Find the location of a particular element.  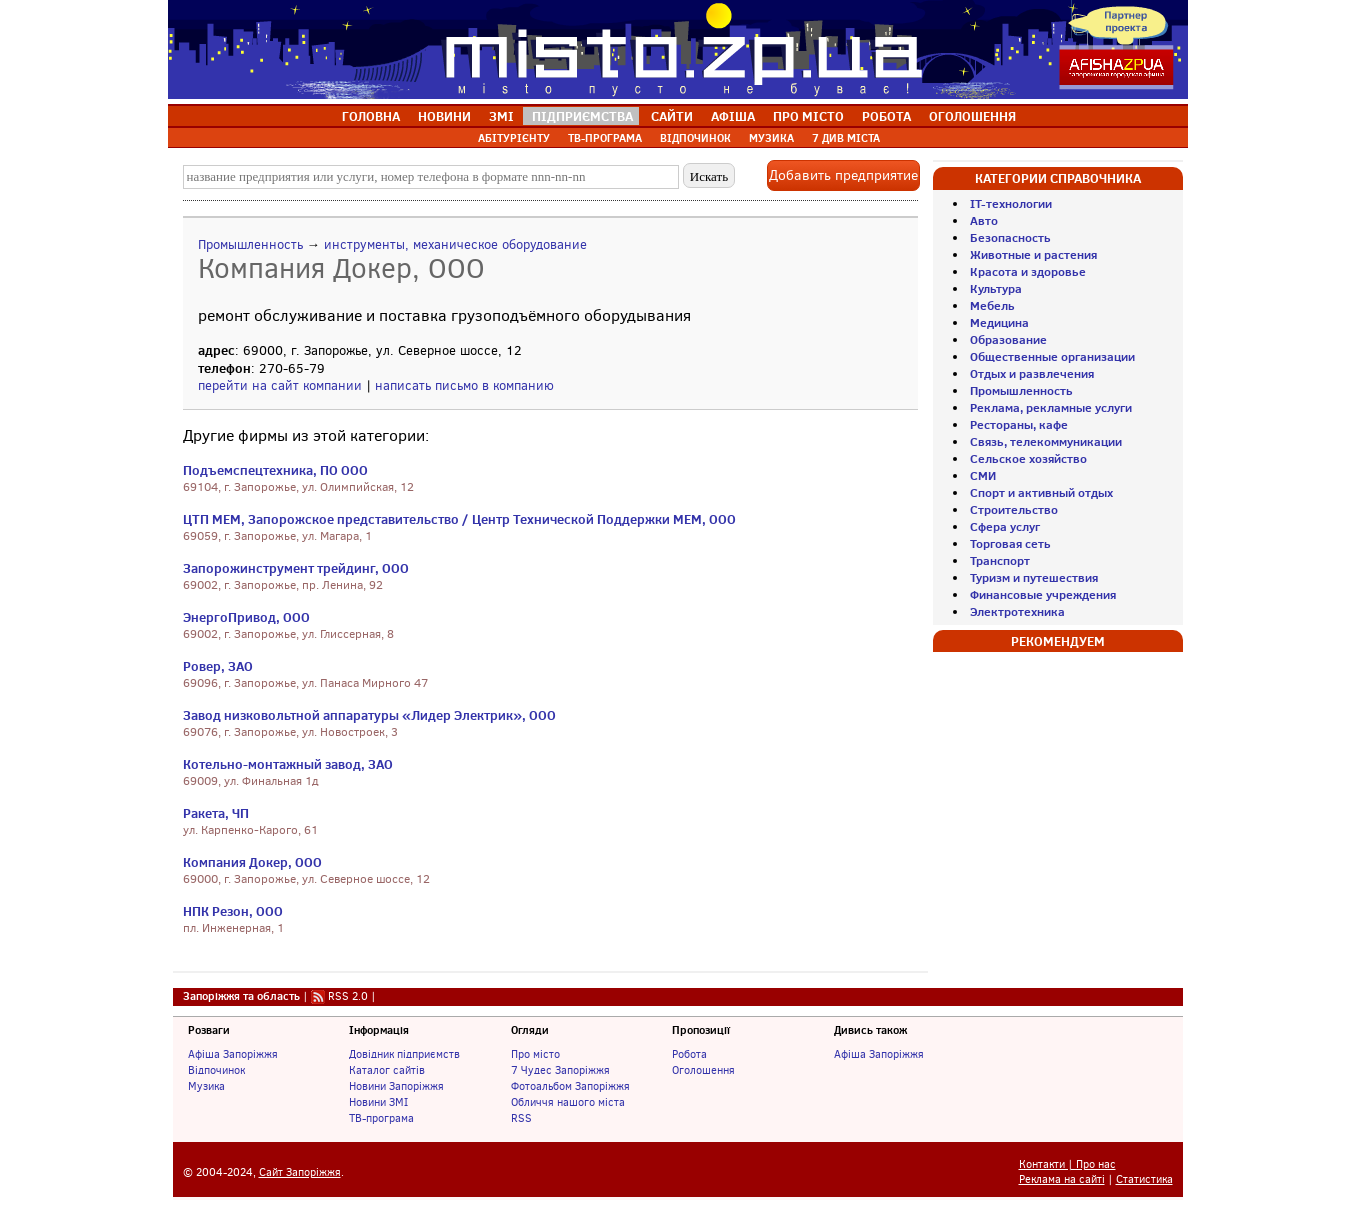

МУЗИКА is located at coordinates (771, 138).